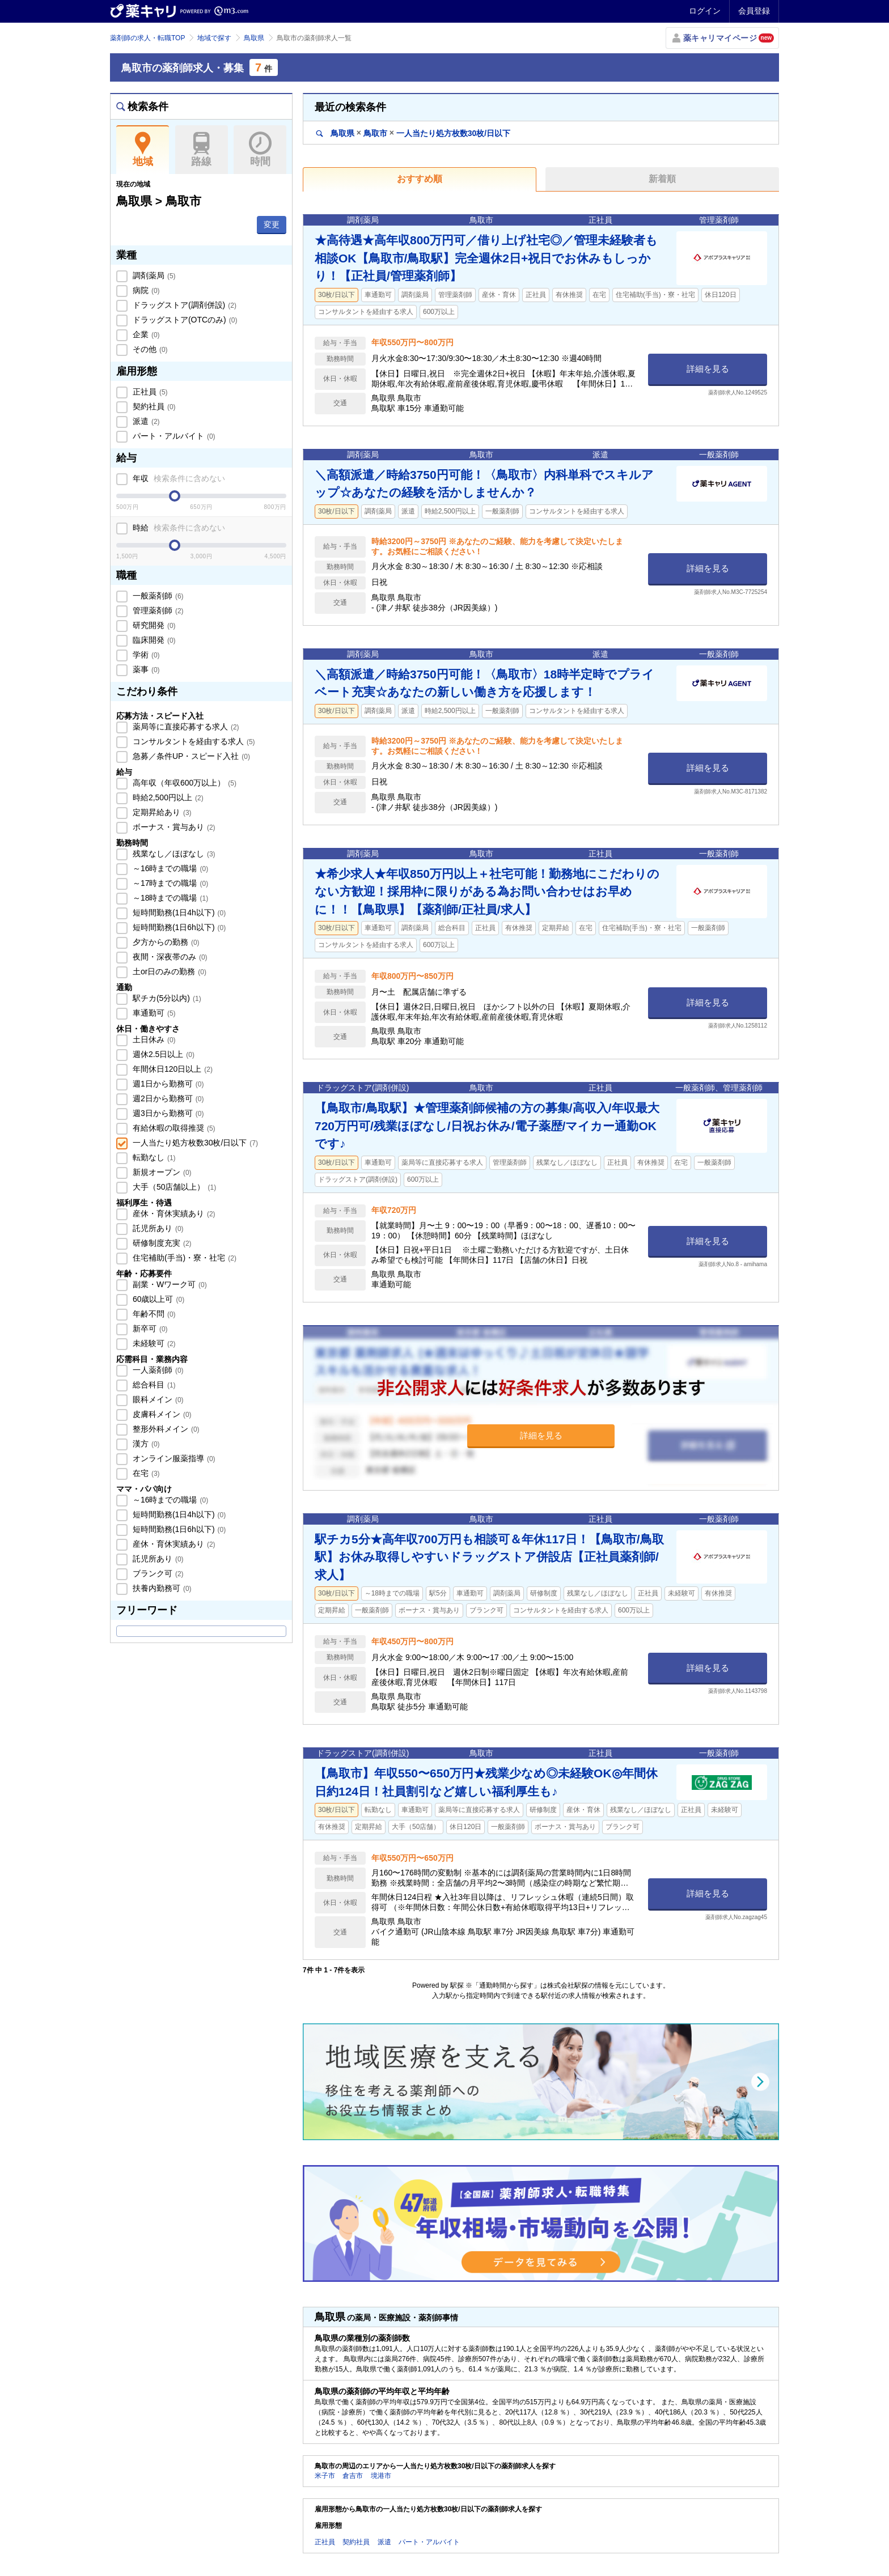 The height and width of the screenshot is (2576, 889). What do you see at coordinates (153, 625) in the screenshot?
I see `研究開発` at bounding box center [153, 625].